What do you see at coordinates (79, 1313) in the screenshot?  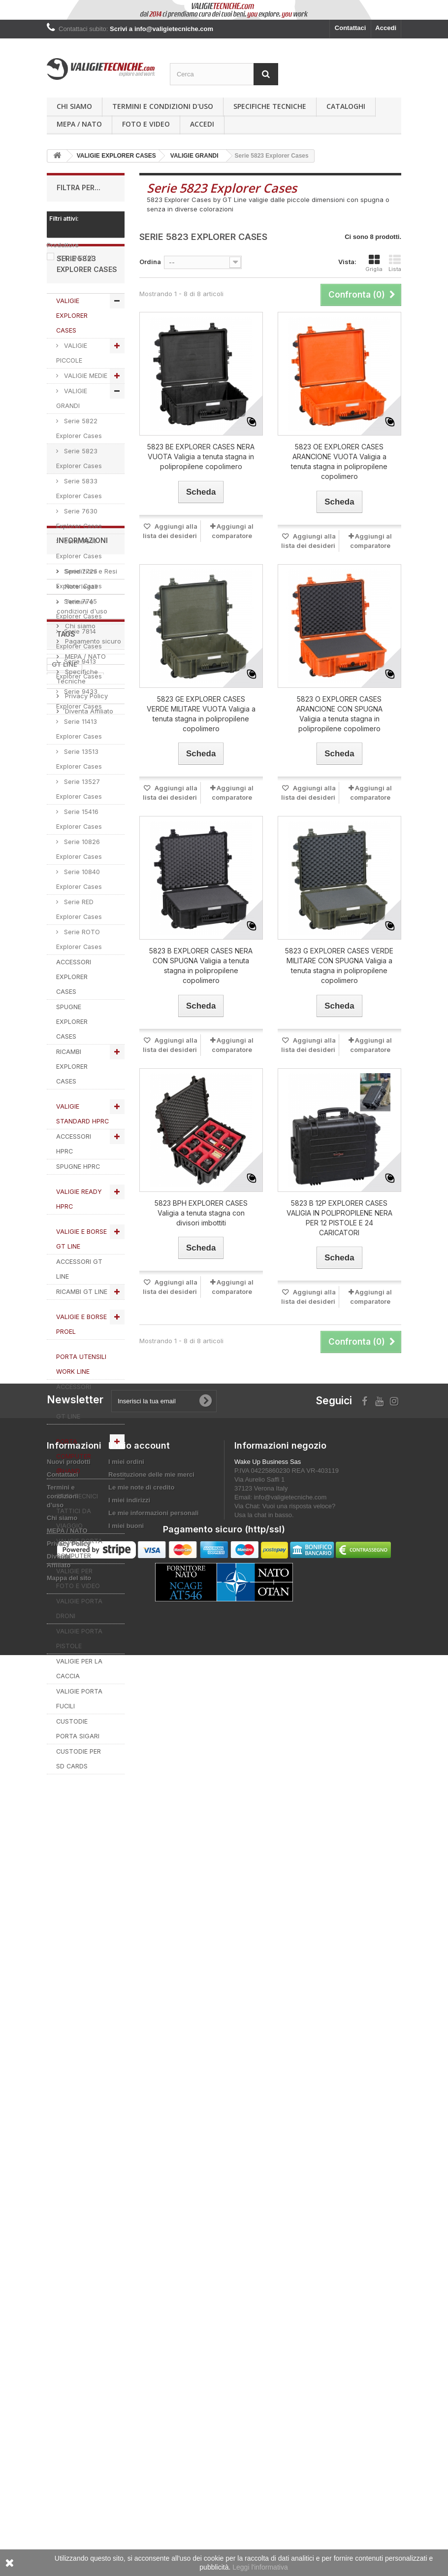 I see `ACCESSORI GT LINE` at bounding box center [79, 1313].